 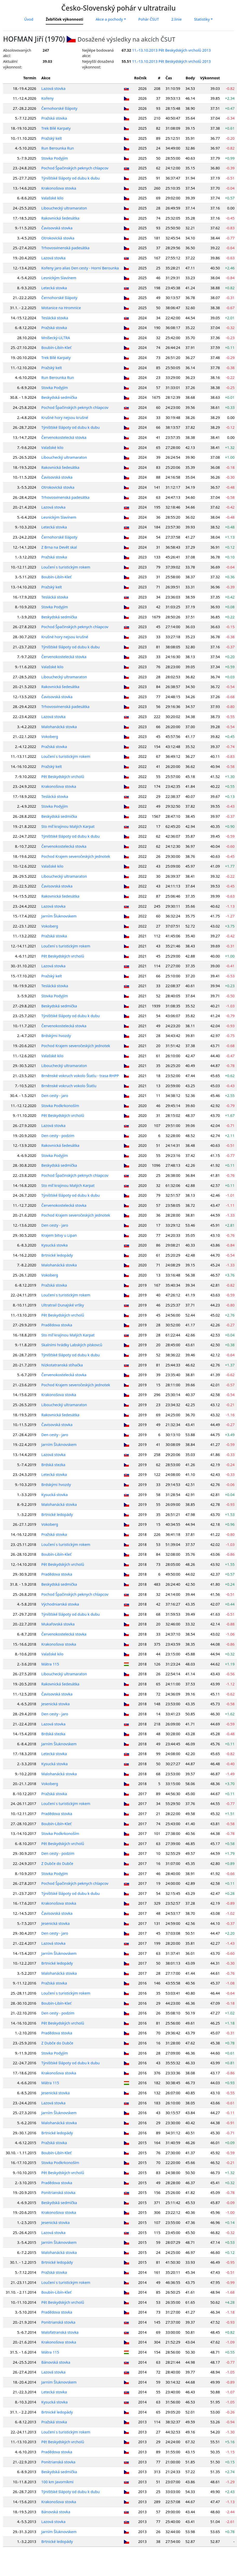 I want to click on Rakovnická šedesátka, so click(x=60, y=218).